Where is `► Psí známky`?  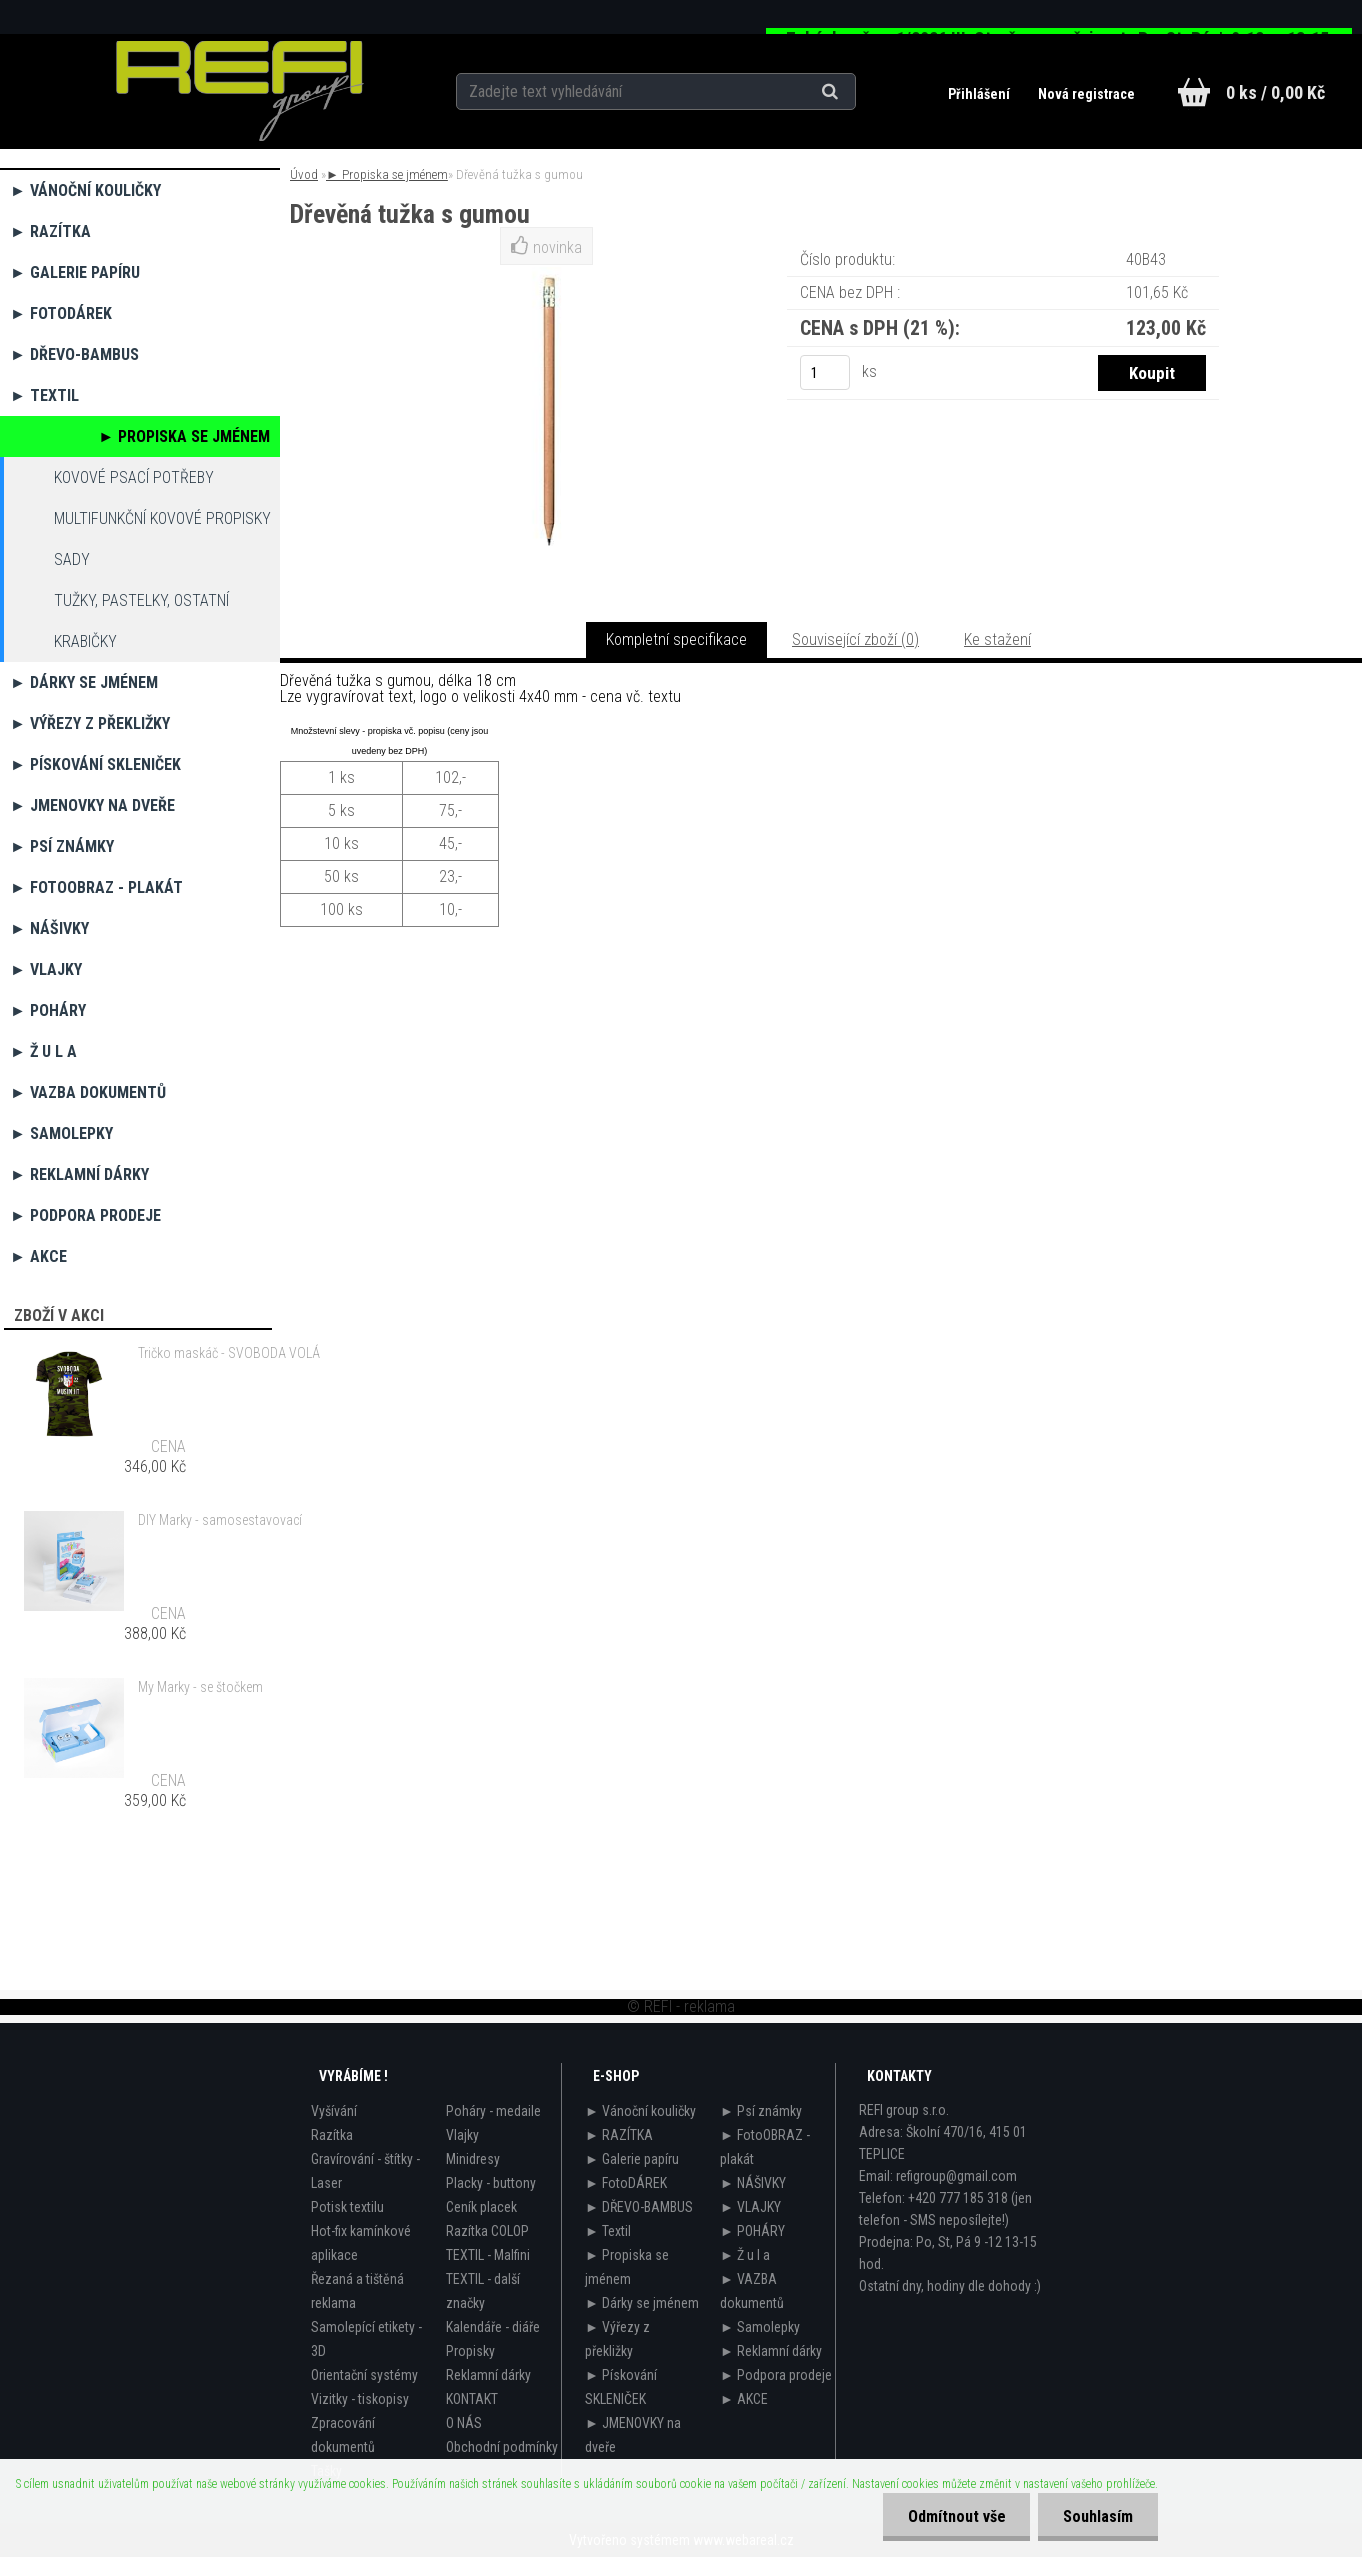 ► Psí známky is located at coordinates (62, 846).